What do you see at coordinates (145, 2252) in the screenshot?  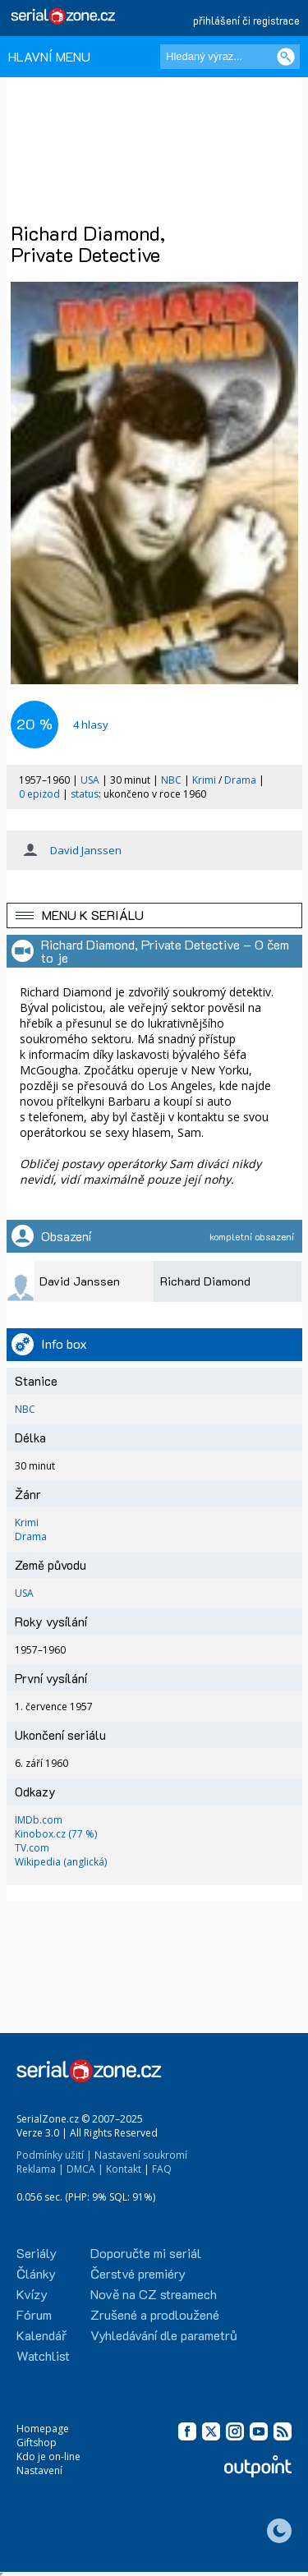 I see `Doporučte mi seriál` at bounding box center [145, 2252].